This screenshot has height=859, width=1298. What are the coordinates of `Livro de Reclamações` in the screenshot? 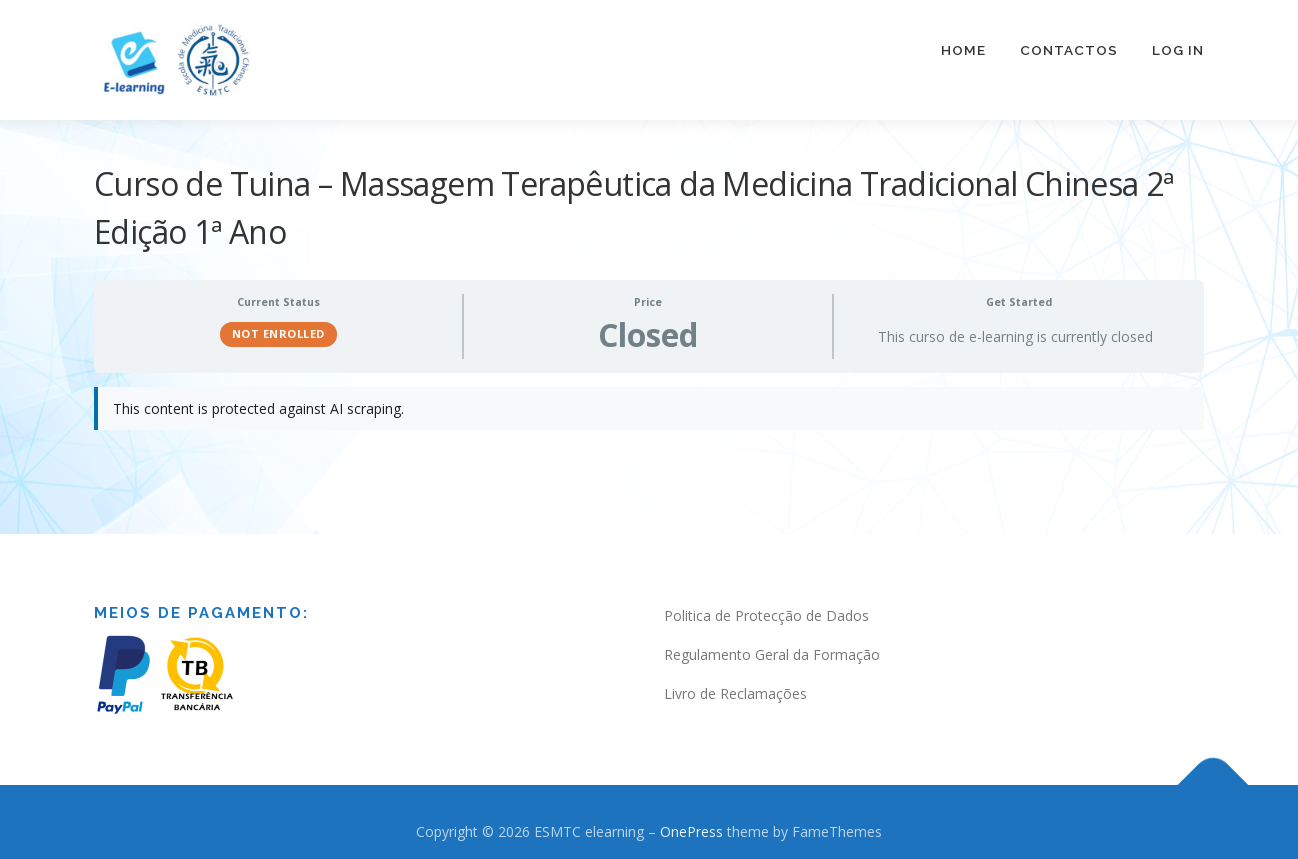 It's located at (735, 682).